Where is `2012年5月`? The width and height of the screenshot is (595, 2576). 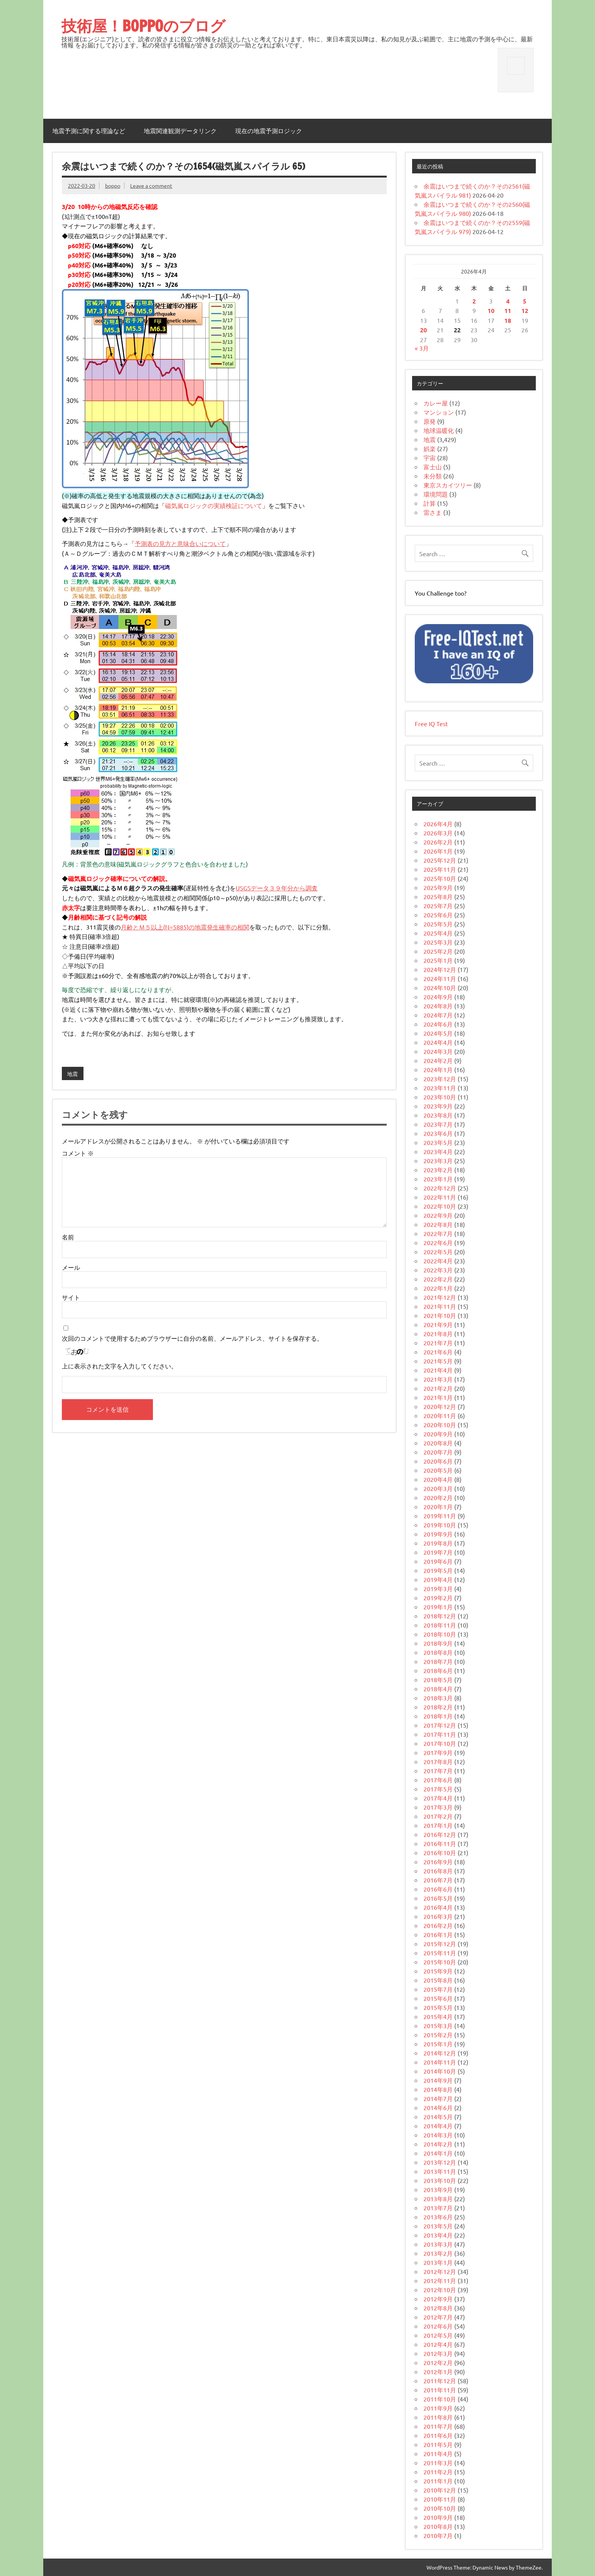 2012年5月 is located at coordinates (438, 2335).